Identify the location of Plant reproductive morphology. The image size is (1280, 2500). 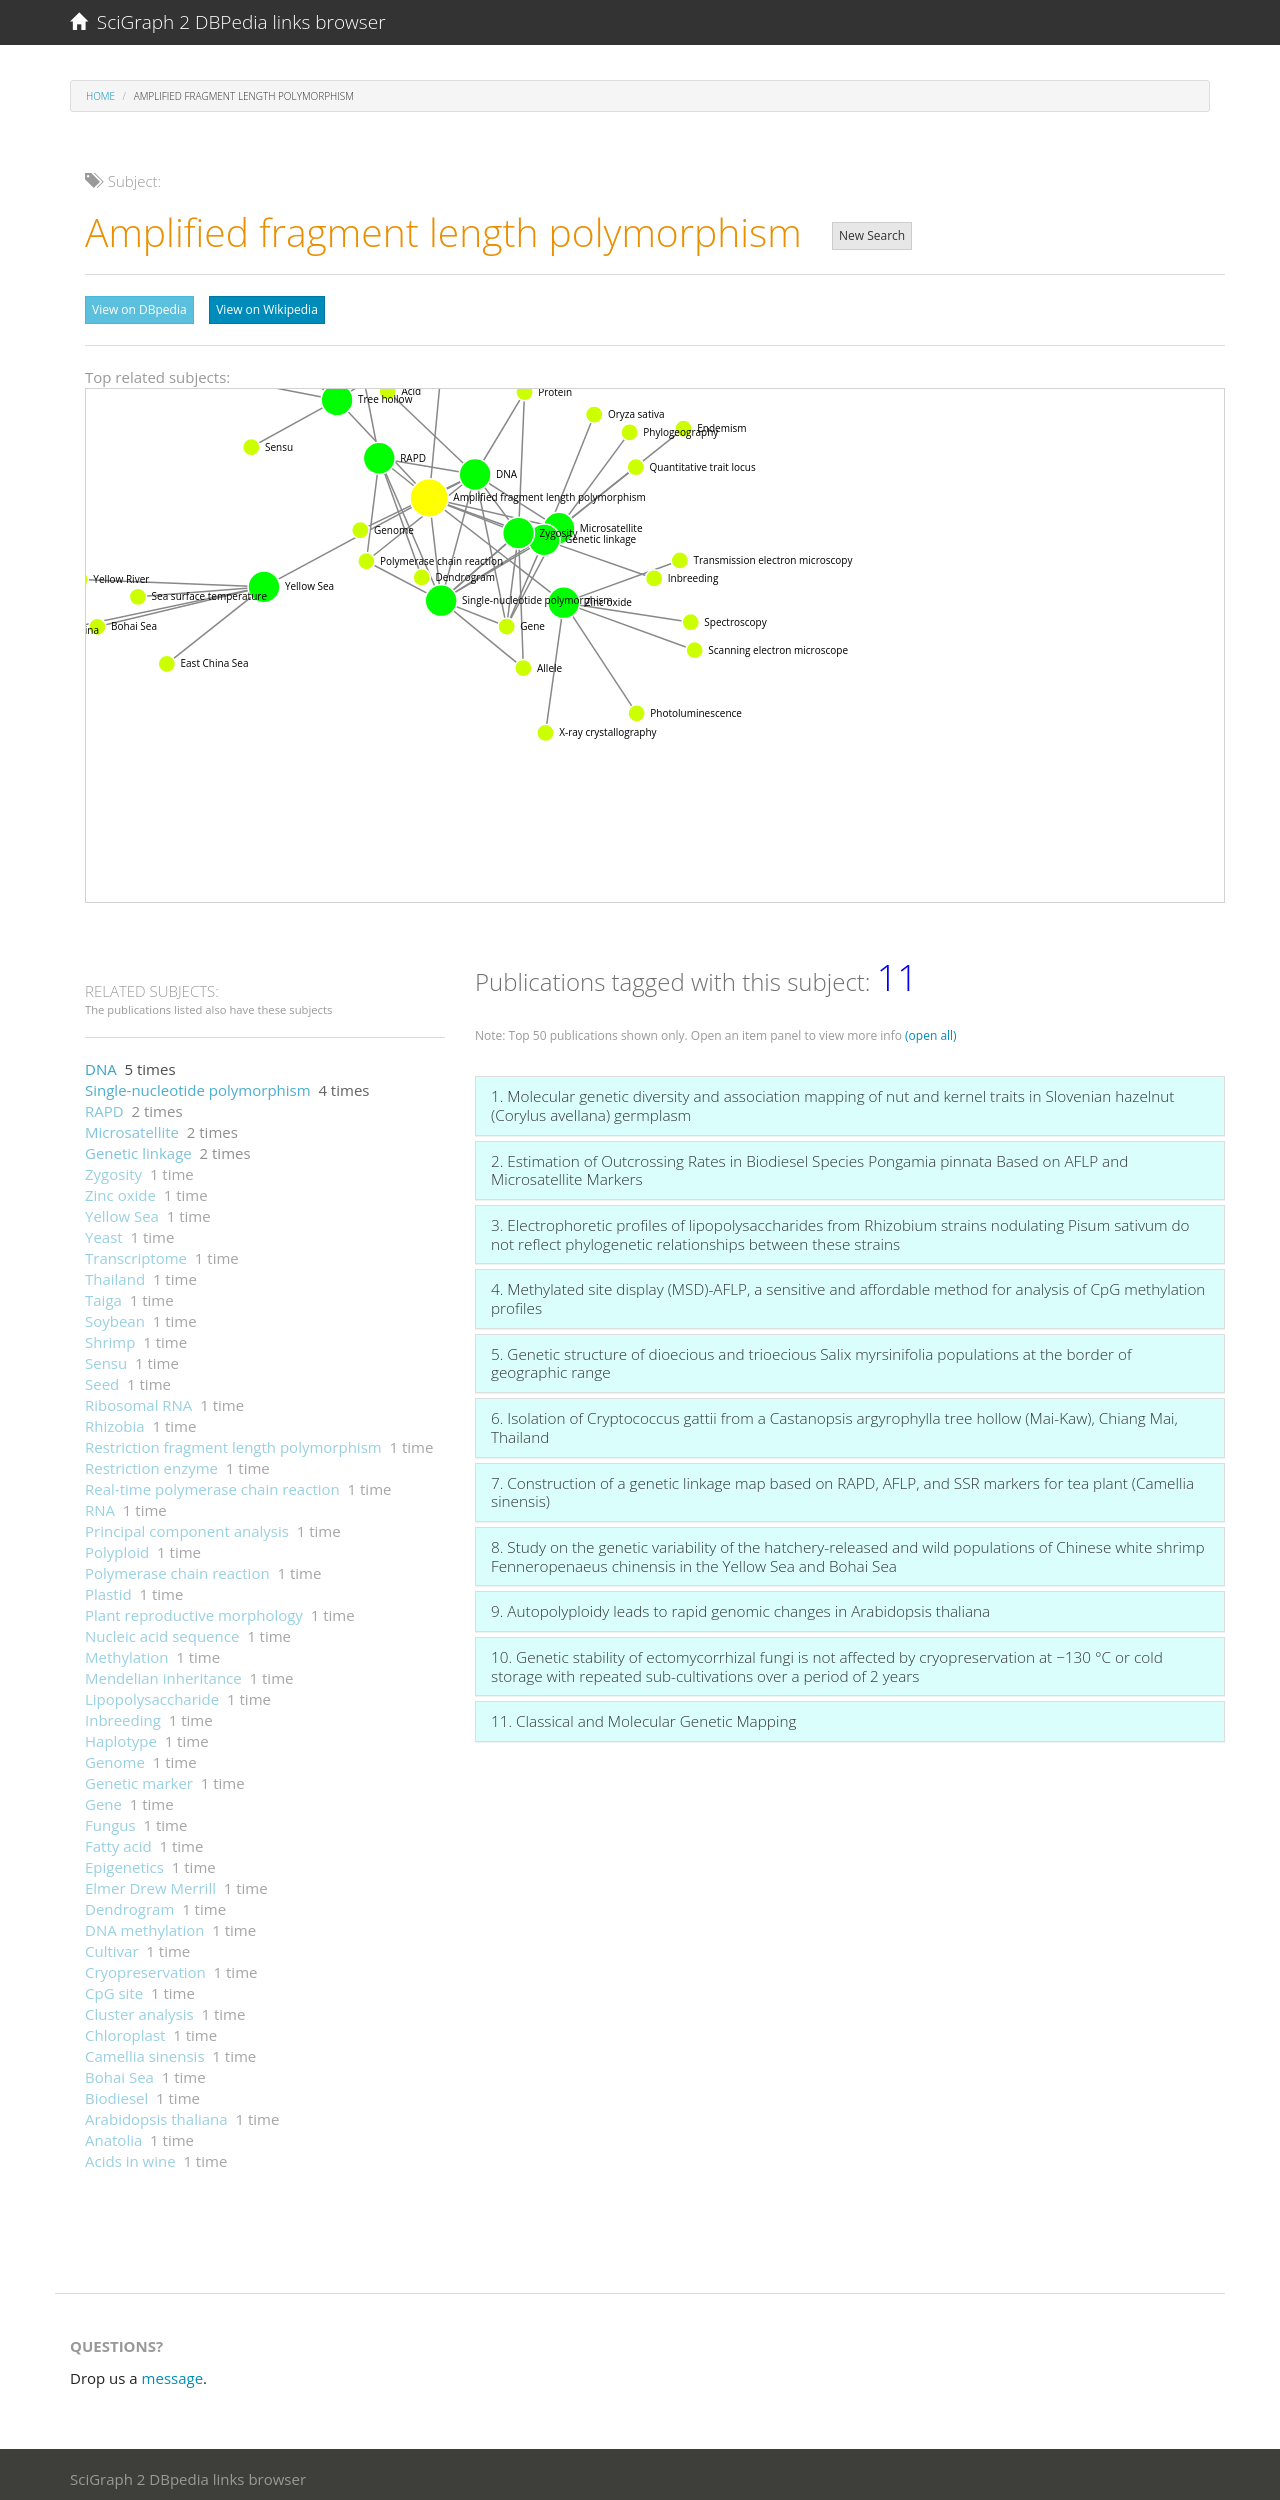
(194, 1610).